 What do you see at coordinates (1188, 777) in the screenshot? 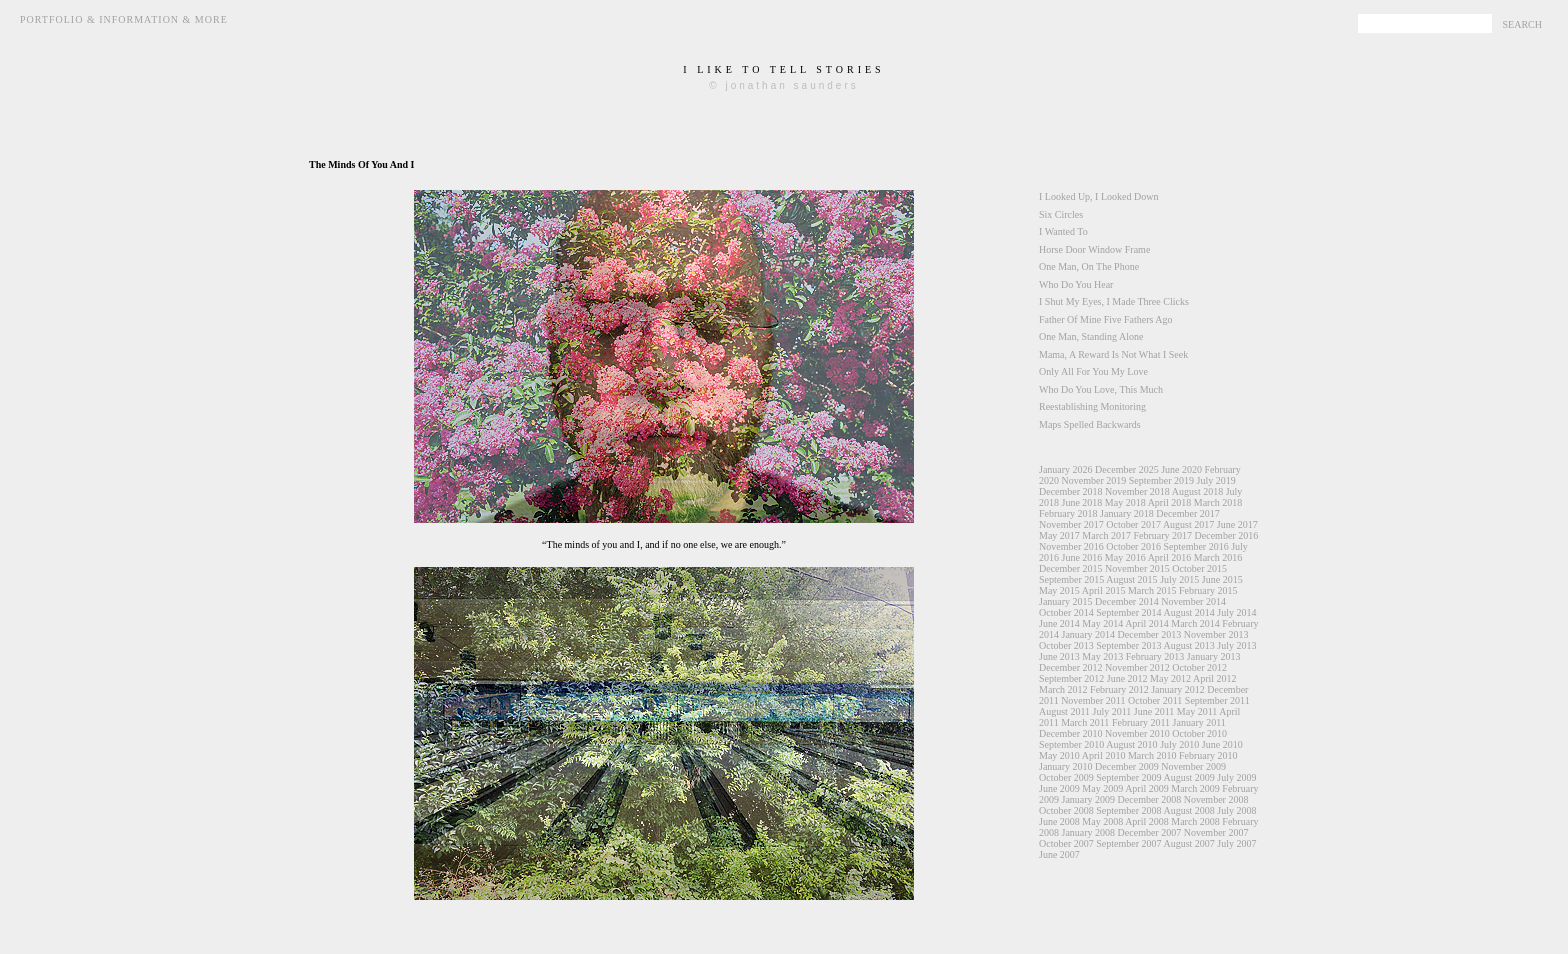
I see `August 2009` at bounding box center [1188, 777].